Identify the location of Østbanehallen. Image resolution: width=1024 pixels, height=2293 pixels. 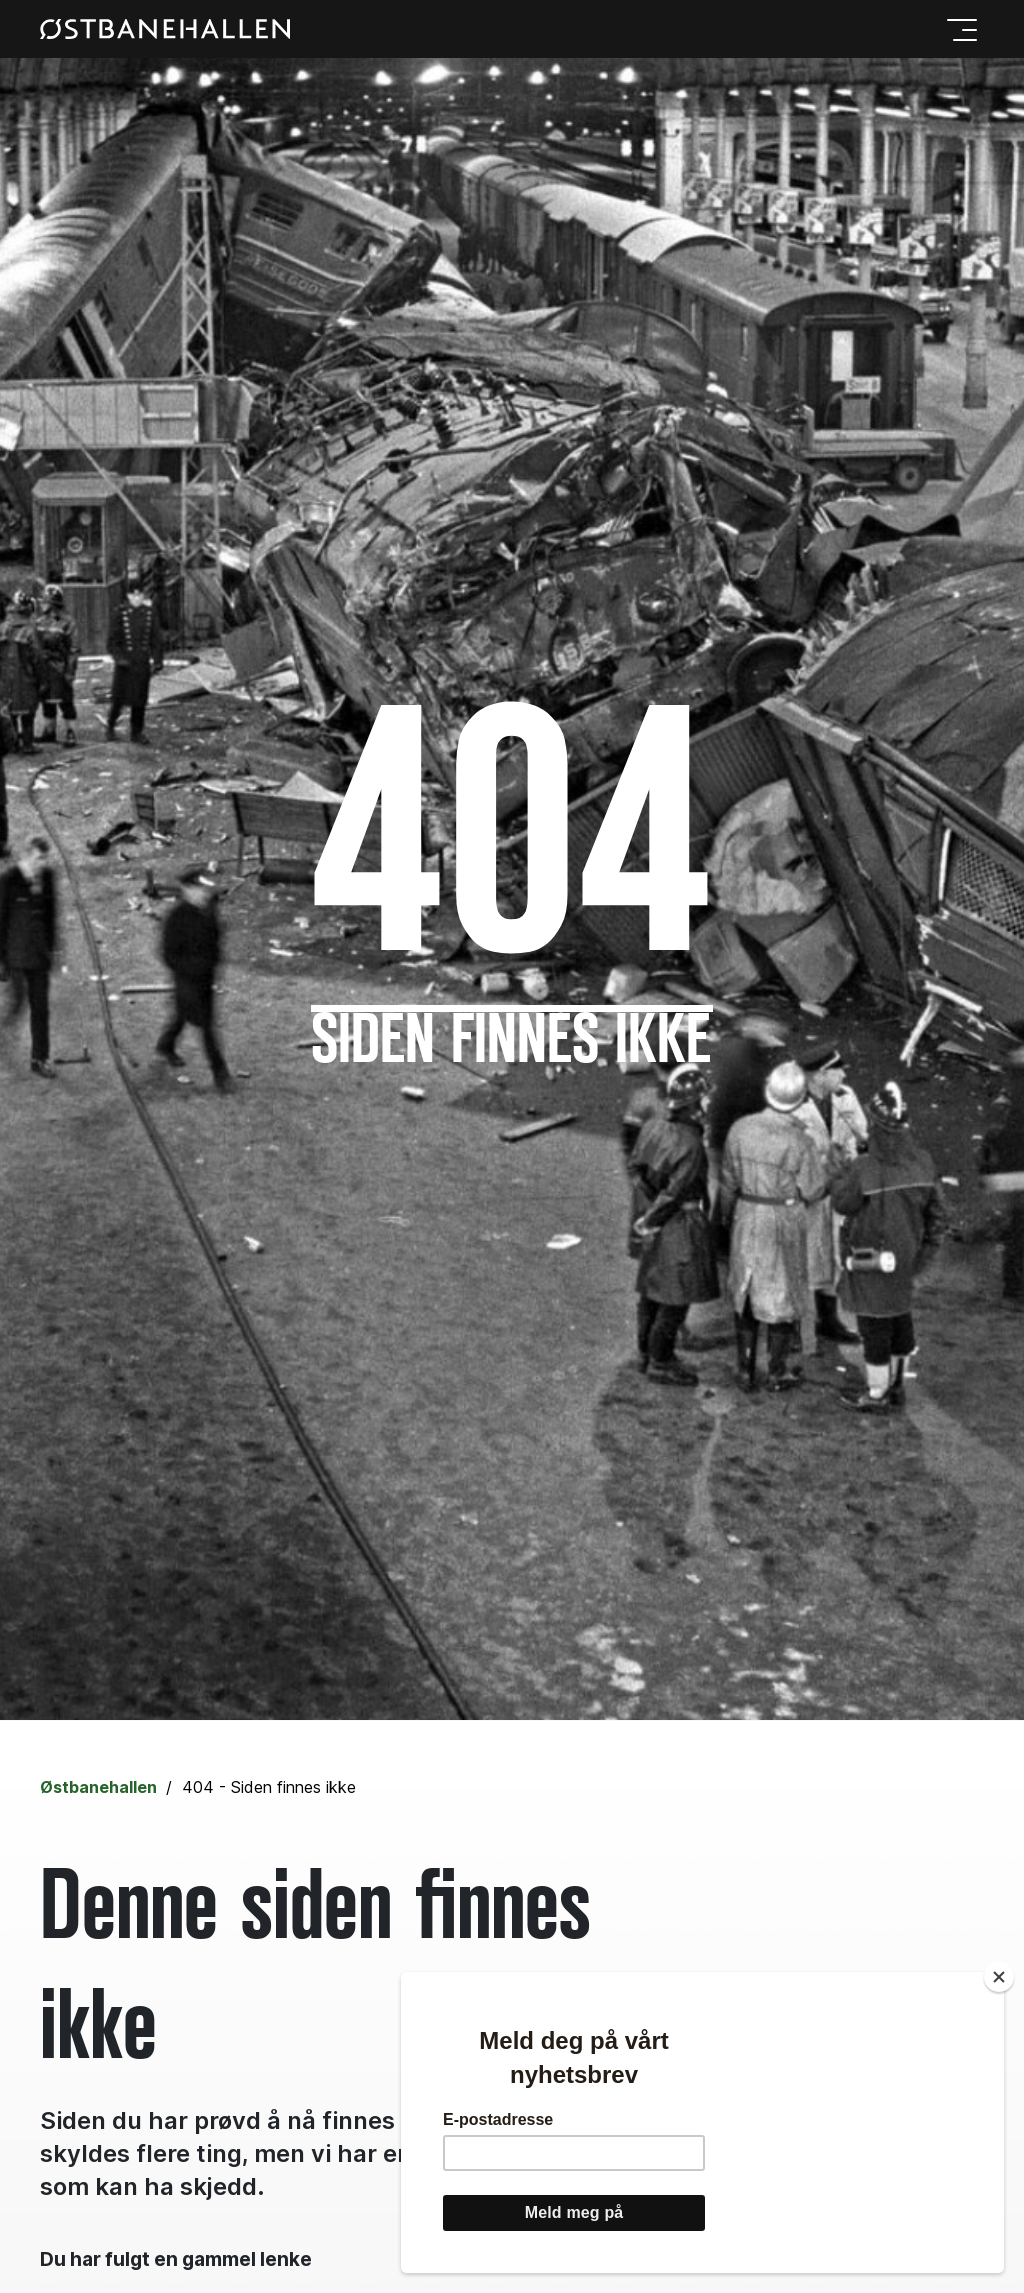
(98, 1787).